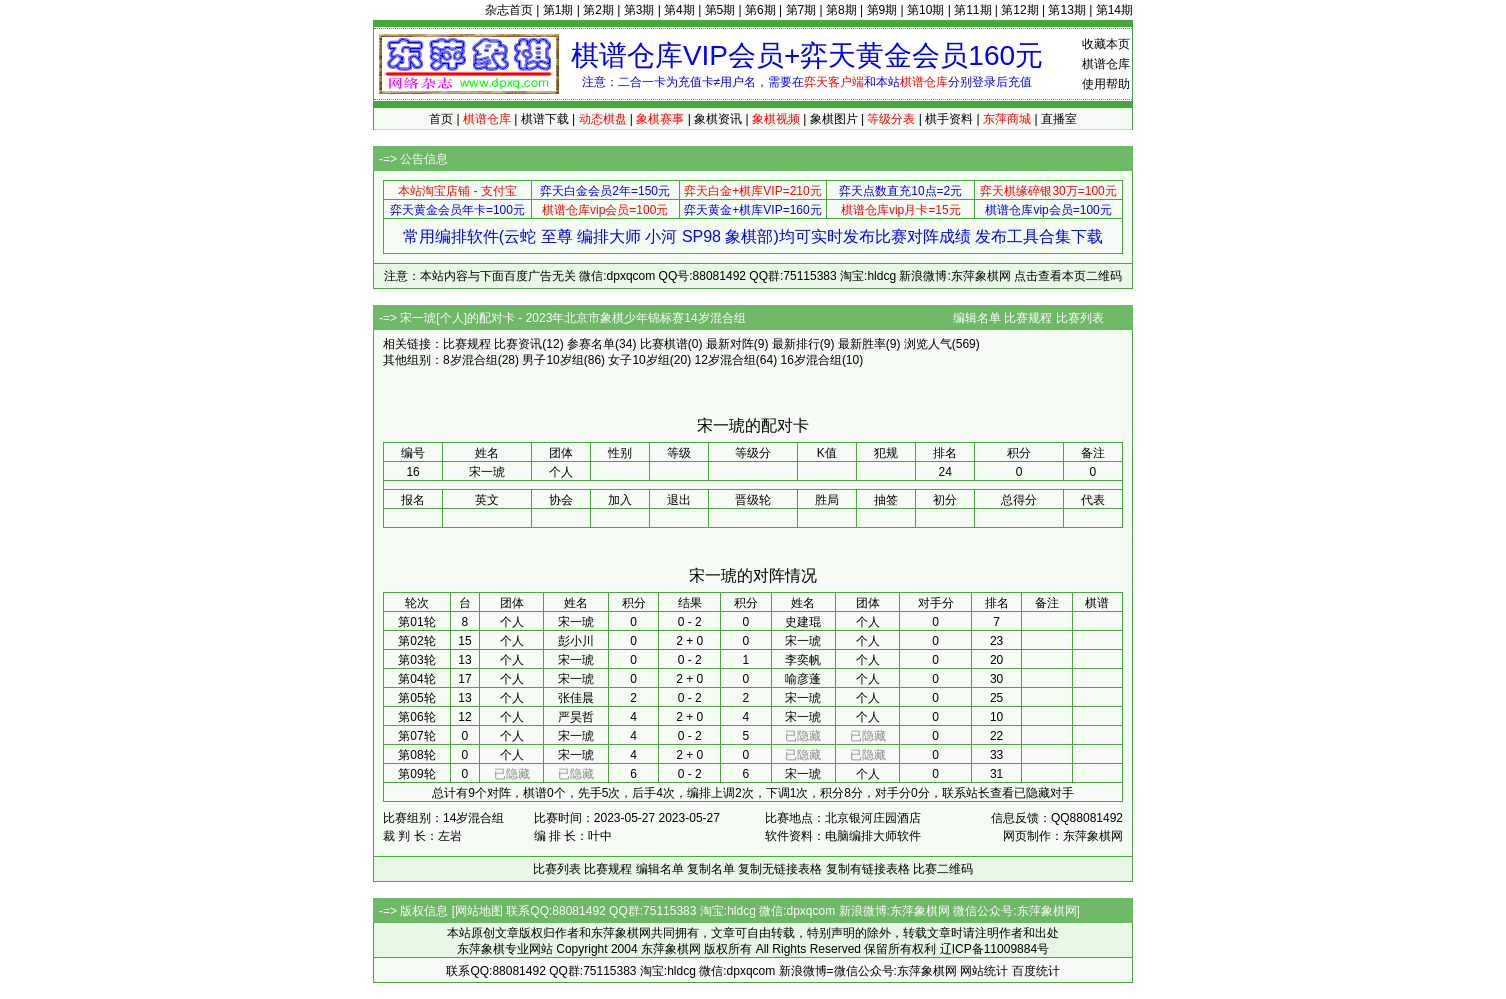  Describe the element at coordinates (1036, 971) in the screenshot. I see `百度统计` at that location.